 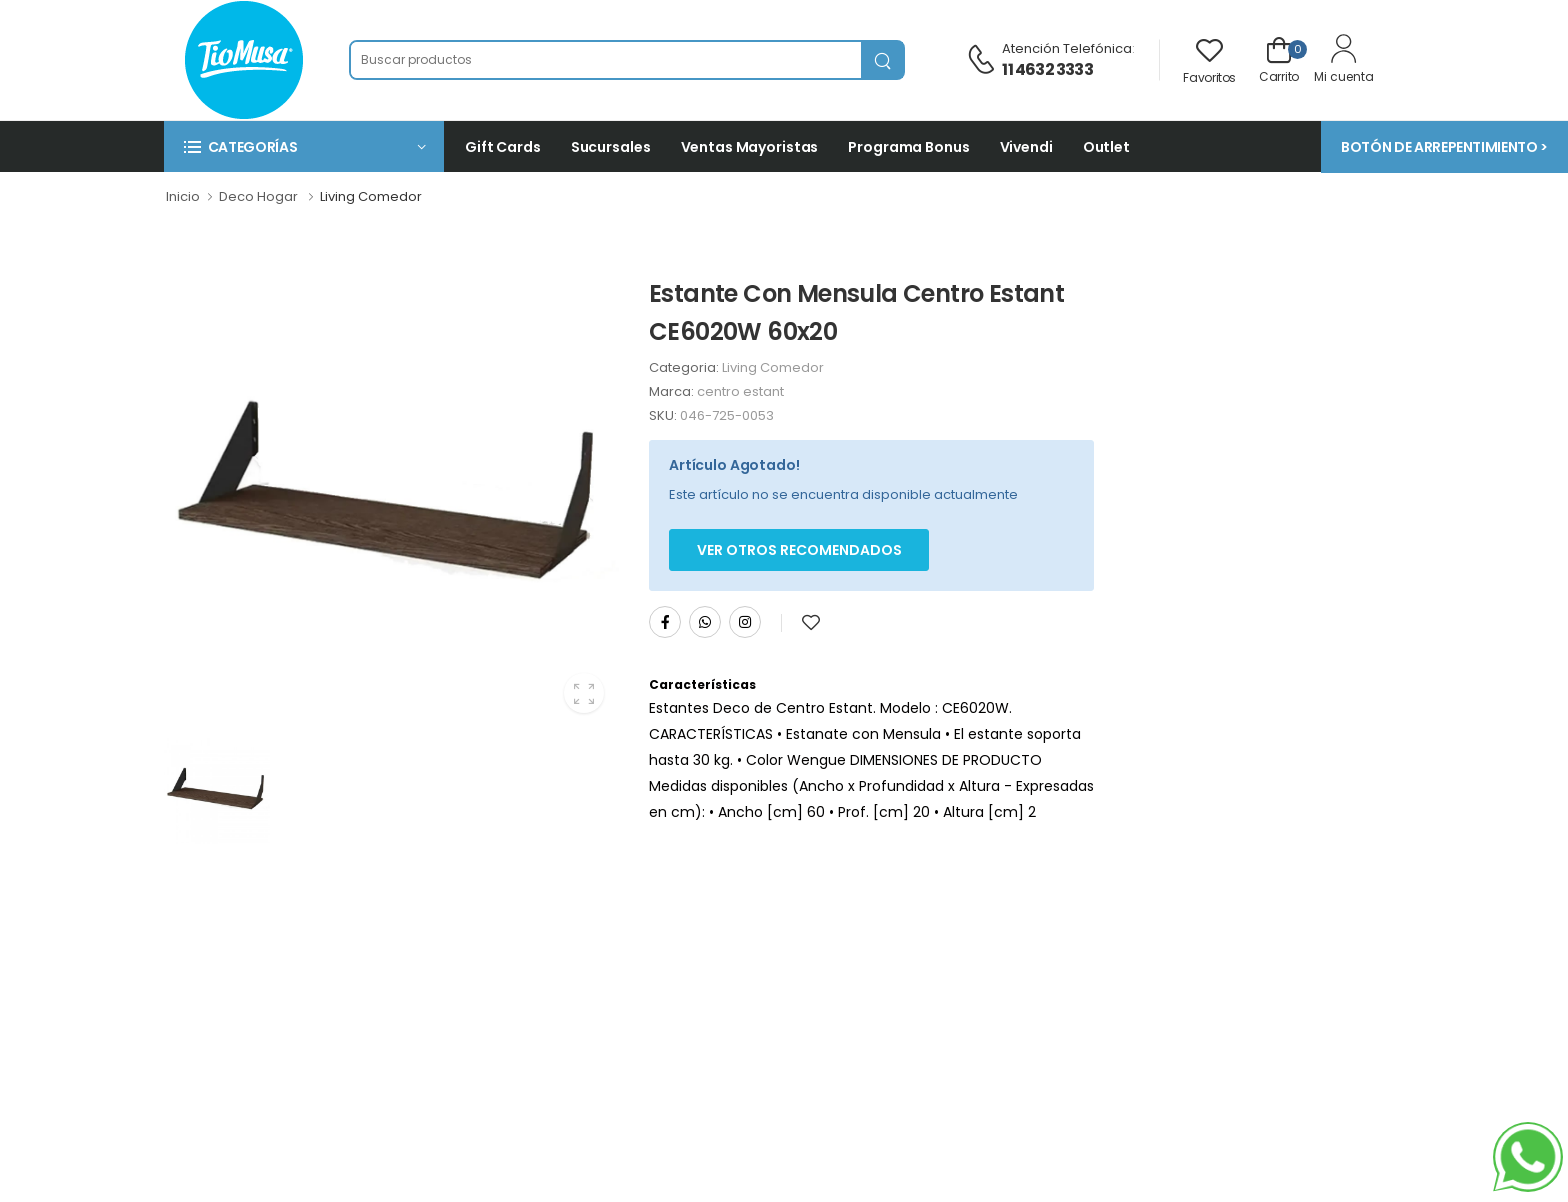 What do you see at coordinates (1106, 147) in the screenshot?
I see `Outlet` at bounding box center [1106, 147].